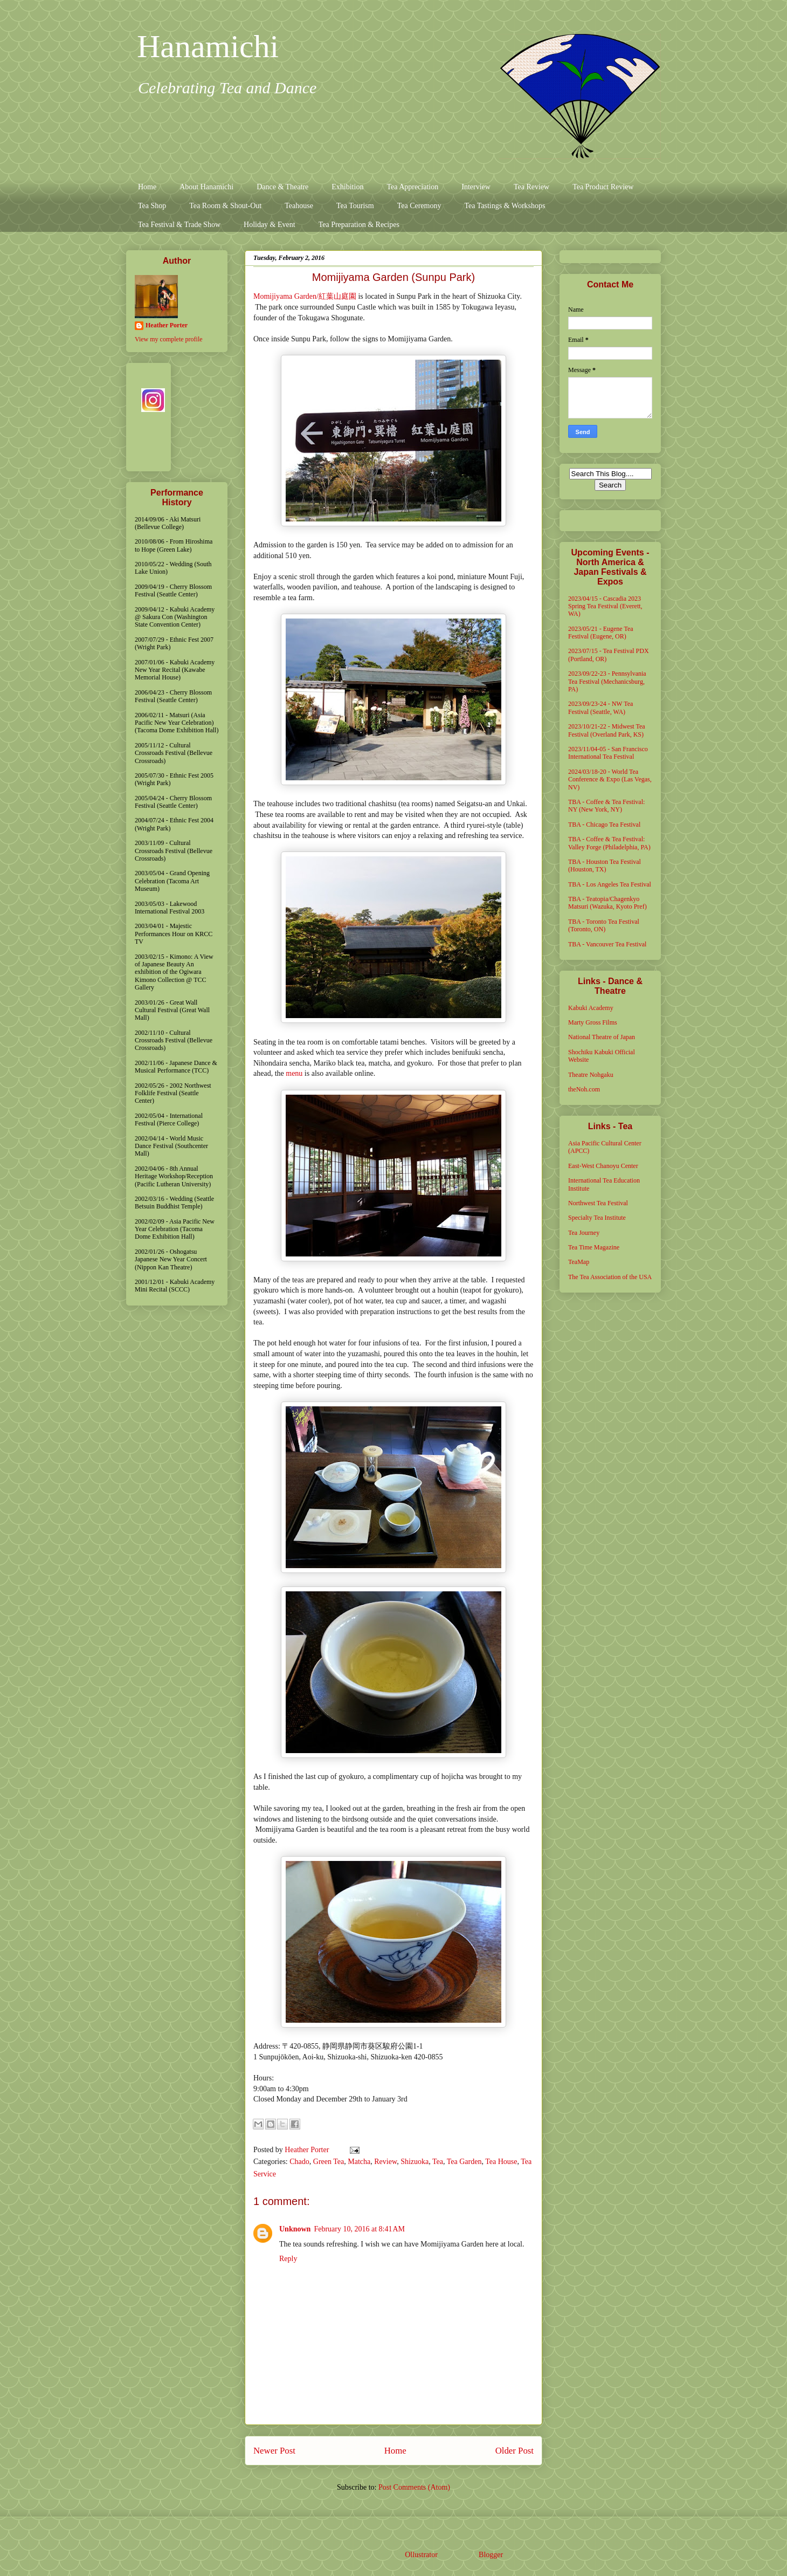 The height and width of the screenshot is (2576, 787). I want to click on TBA - Teatopia/Chagenkyo Matsuri (Wazuka, Kyoto Pref), so click(607, 902).